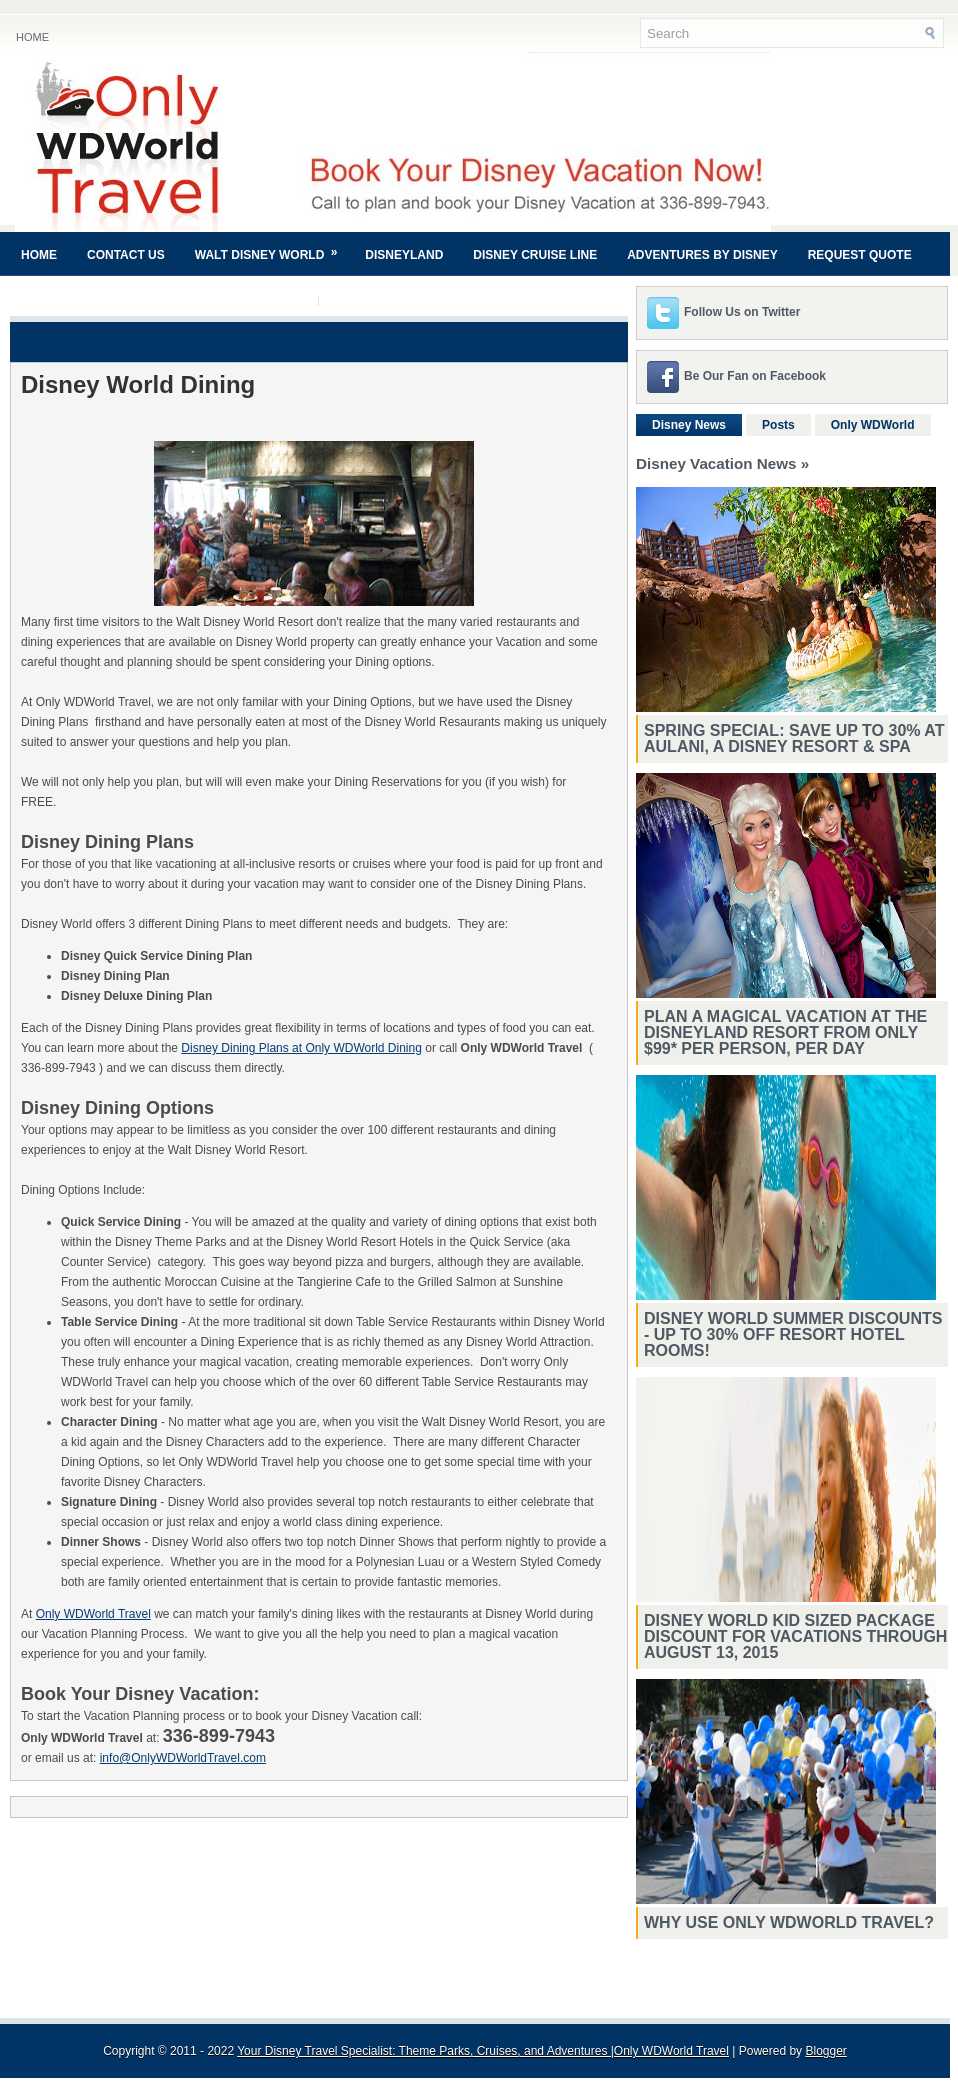 The width and height of the screenshot is (958, 2098). What do you see at coordinates (93, 1614) in the screenshot?
I see `Only WDWorld Travel` at bounding box center [93, 1614].